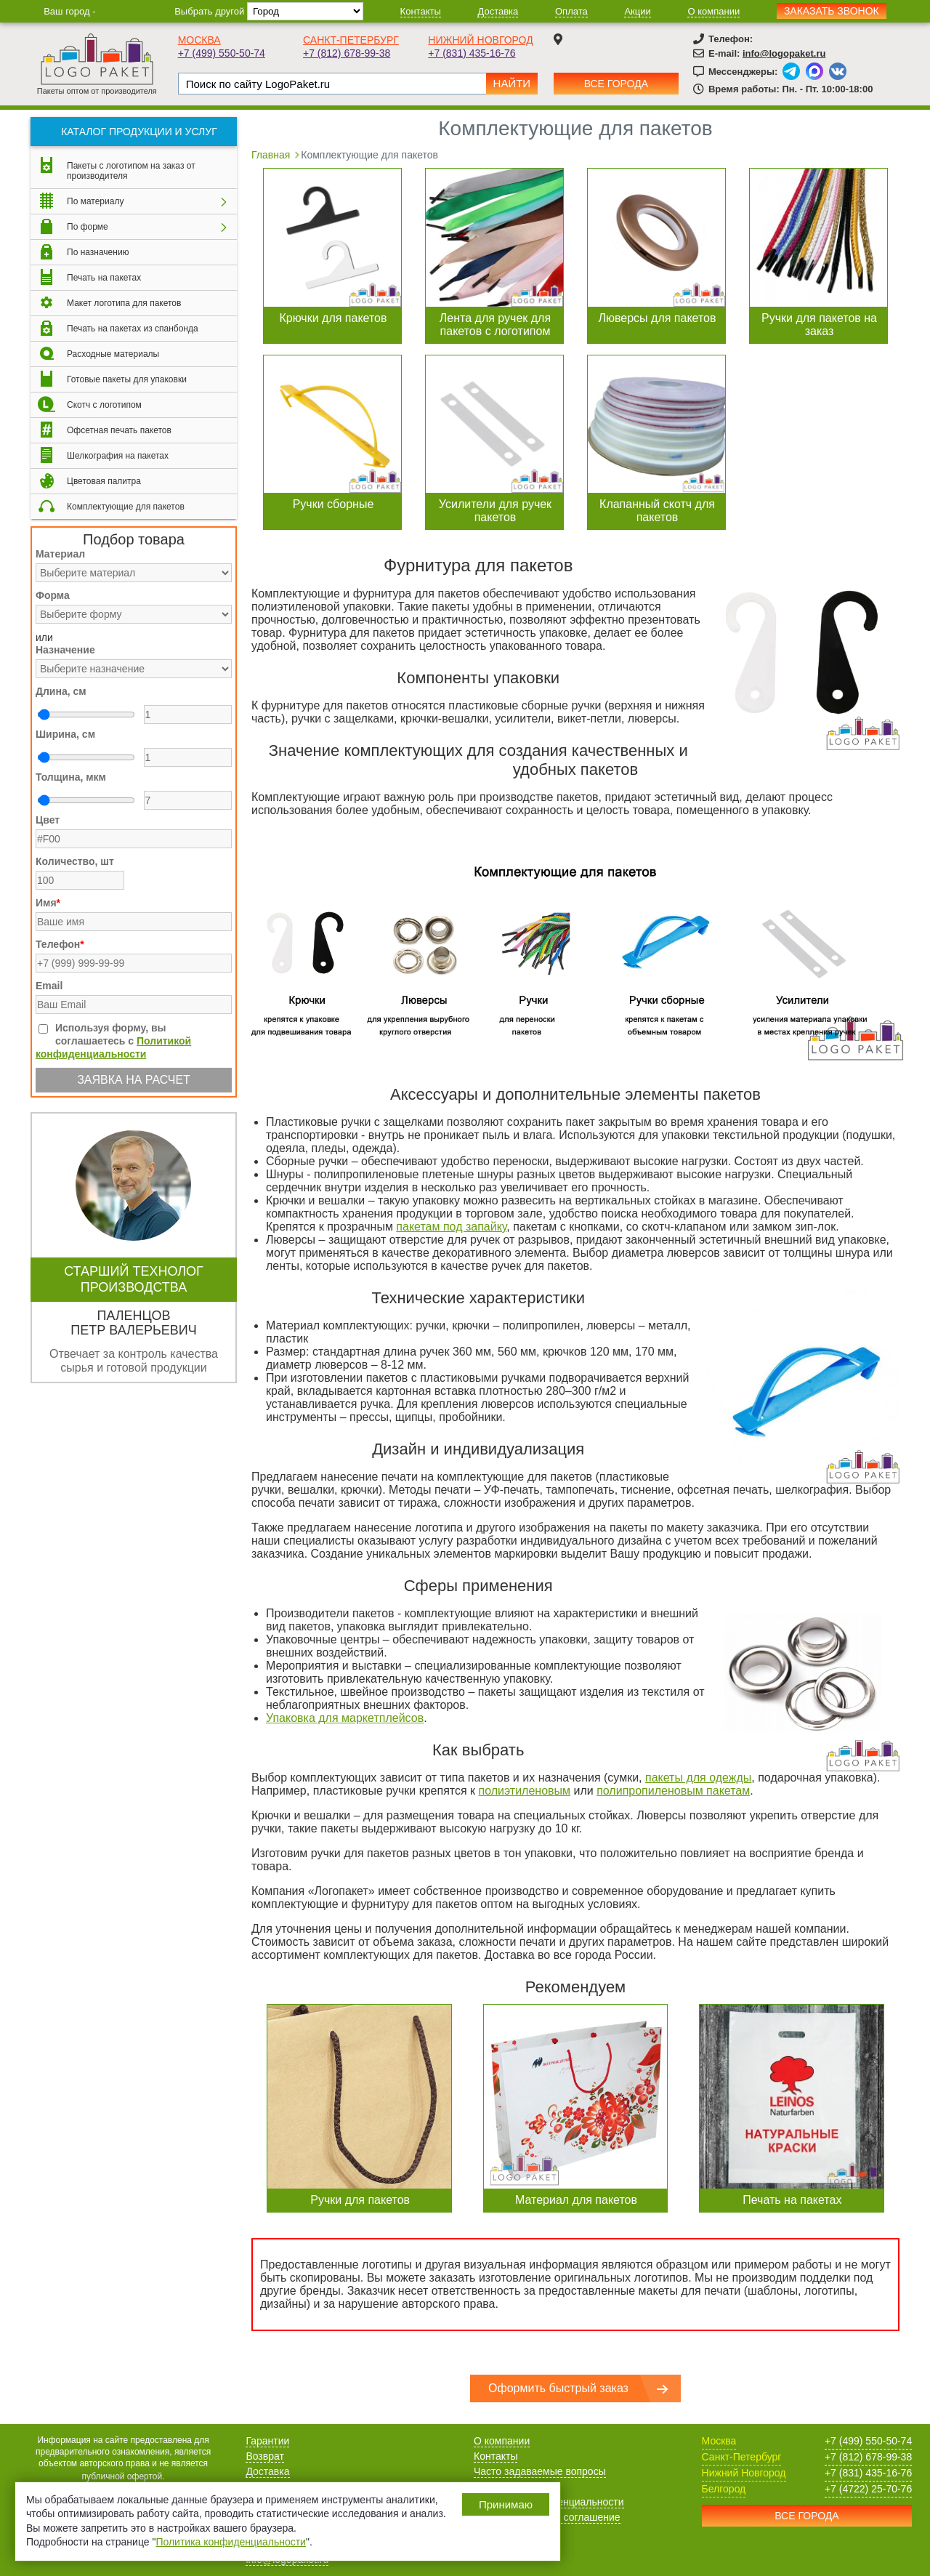 Image resolution: width=930 pixels, height=2576 pixels. I want to click on Москва, so click(199, 40).